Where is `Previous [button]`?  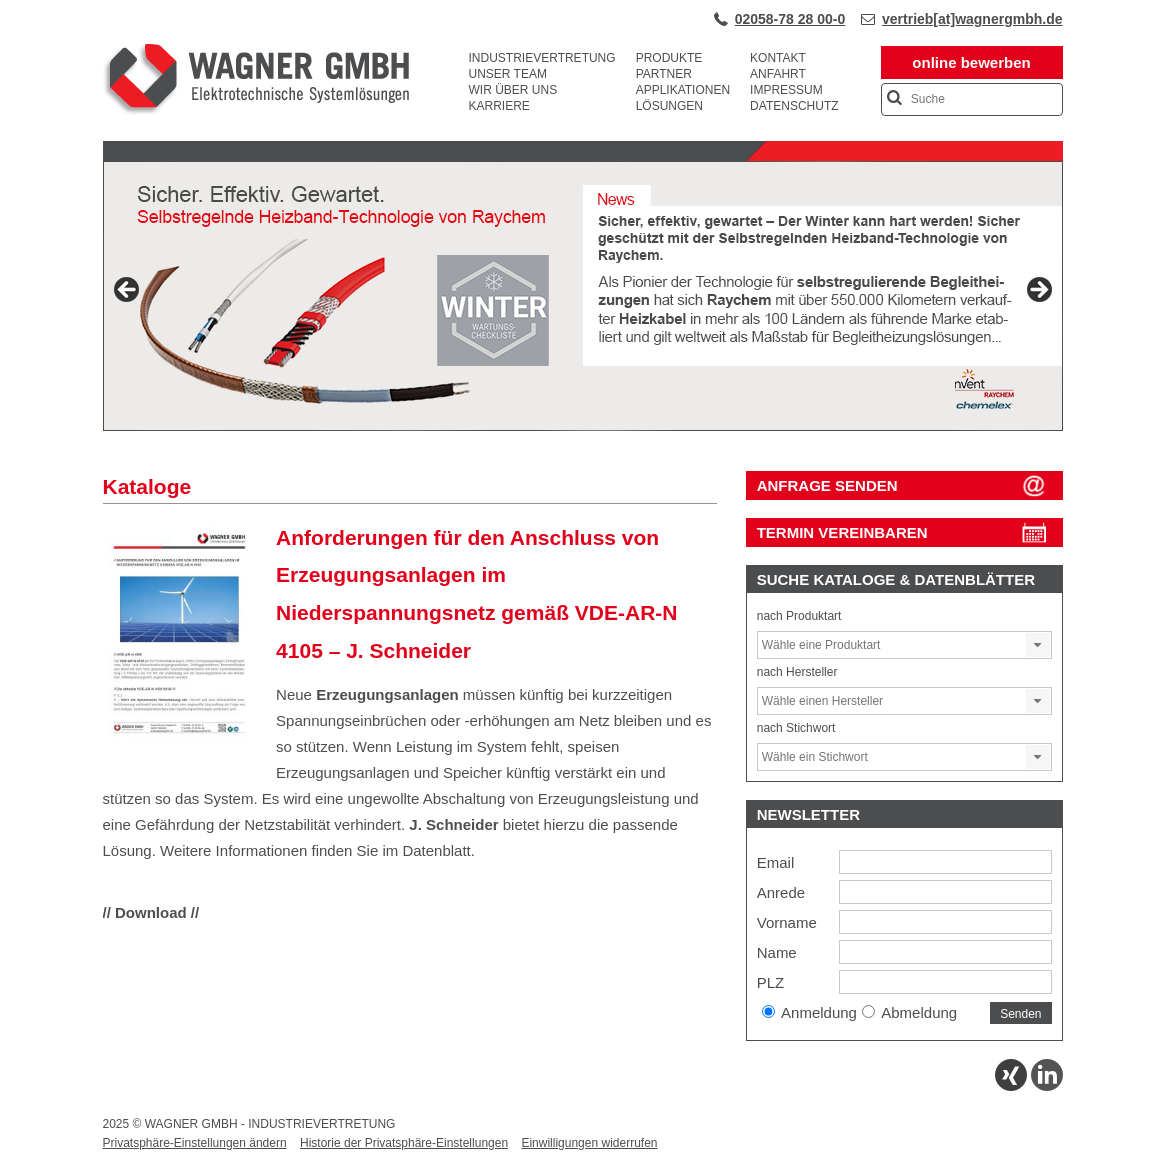 Previous [button] is located at coordinates (128, 291).